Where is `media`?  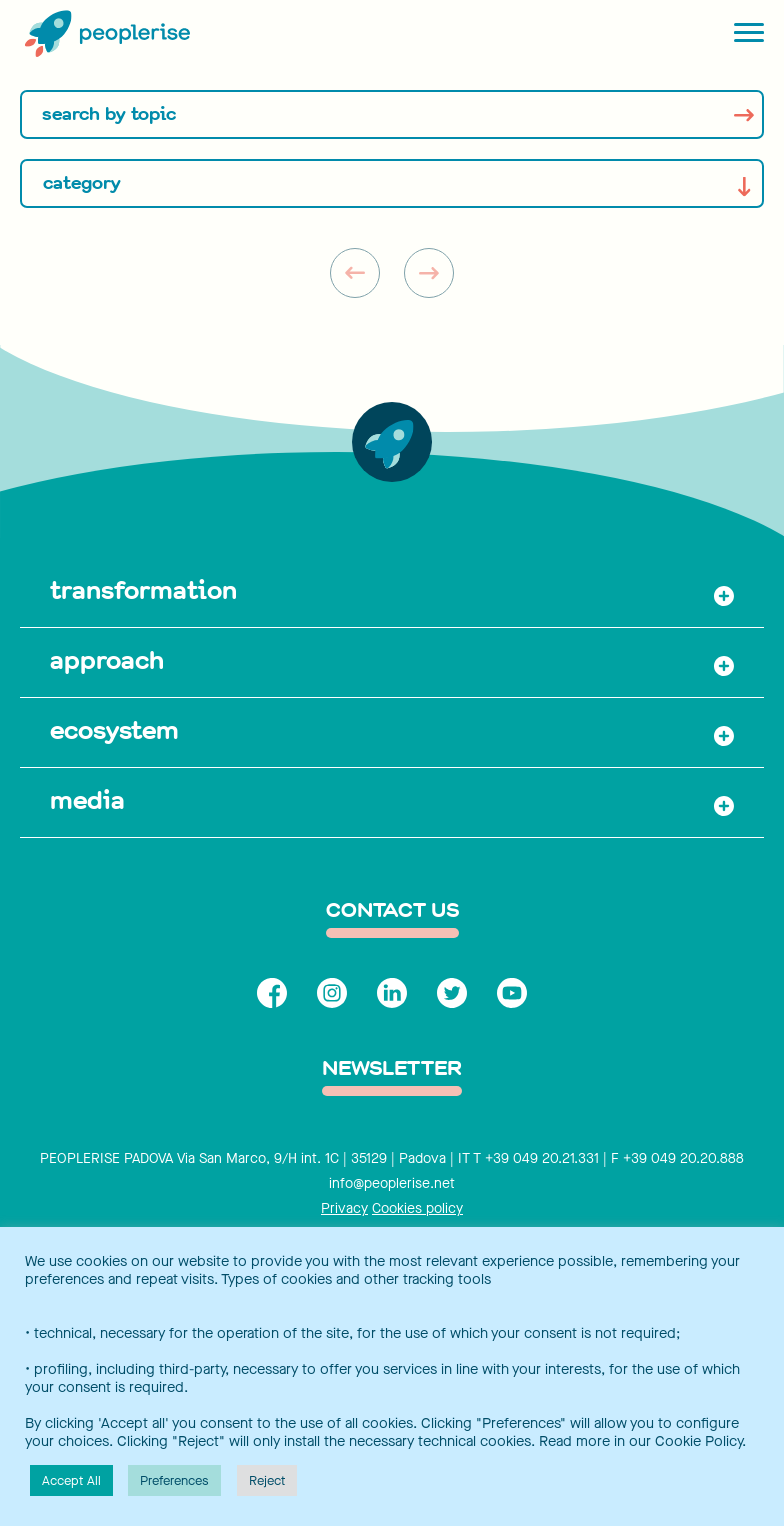
media is located at coordinates (87, 800).